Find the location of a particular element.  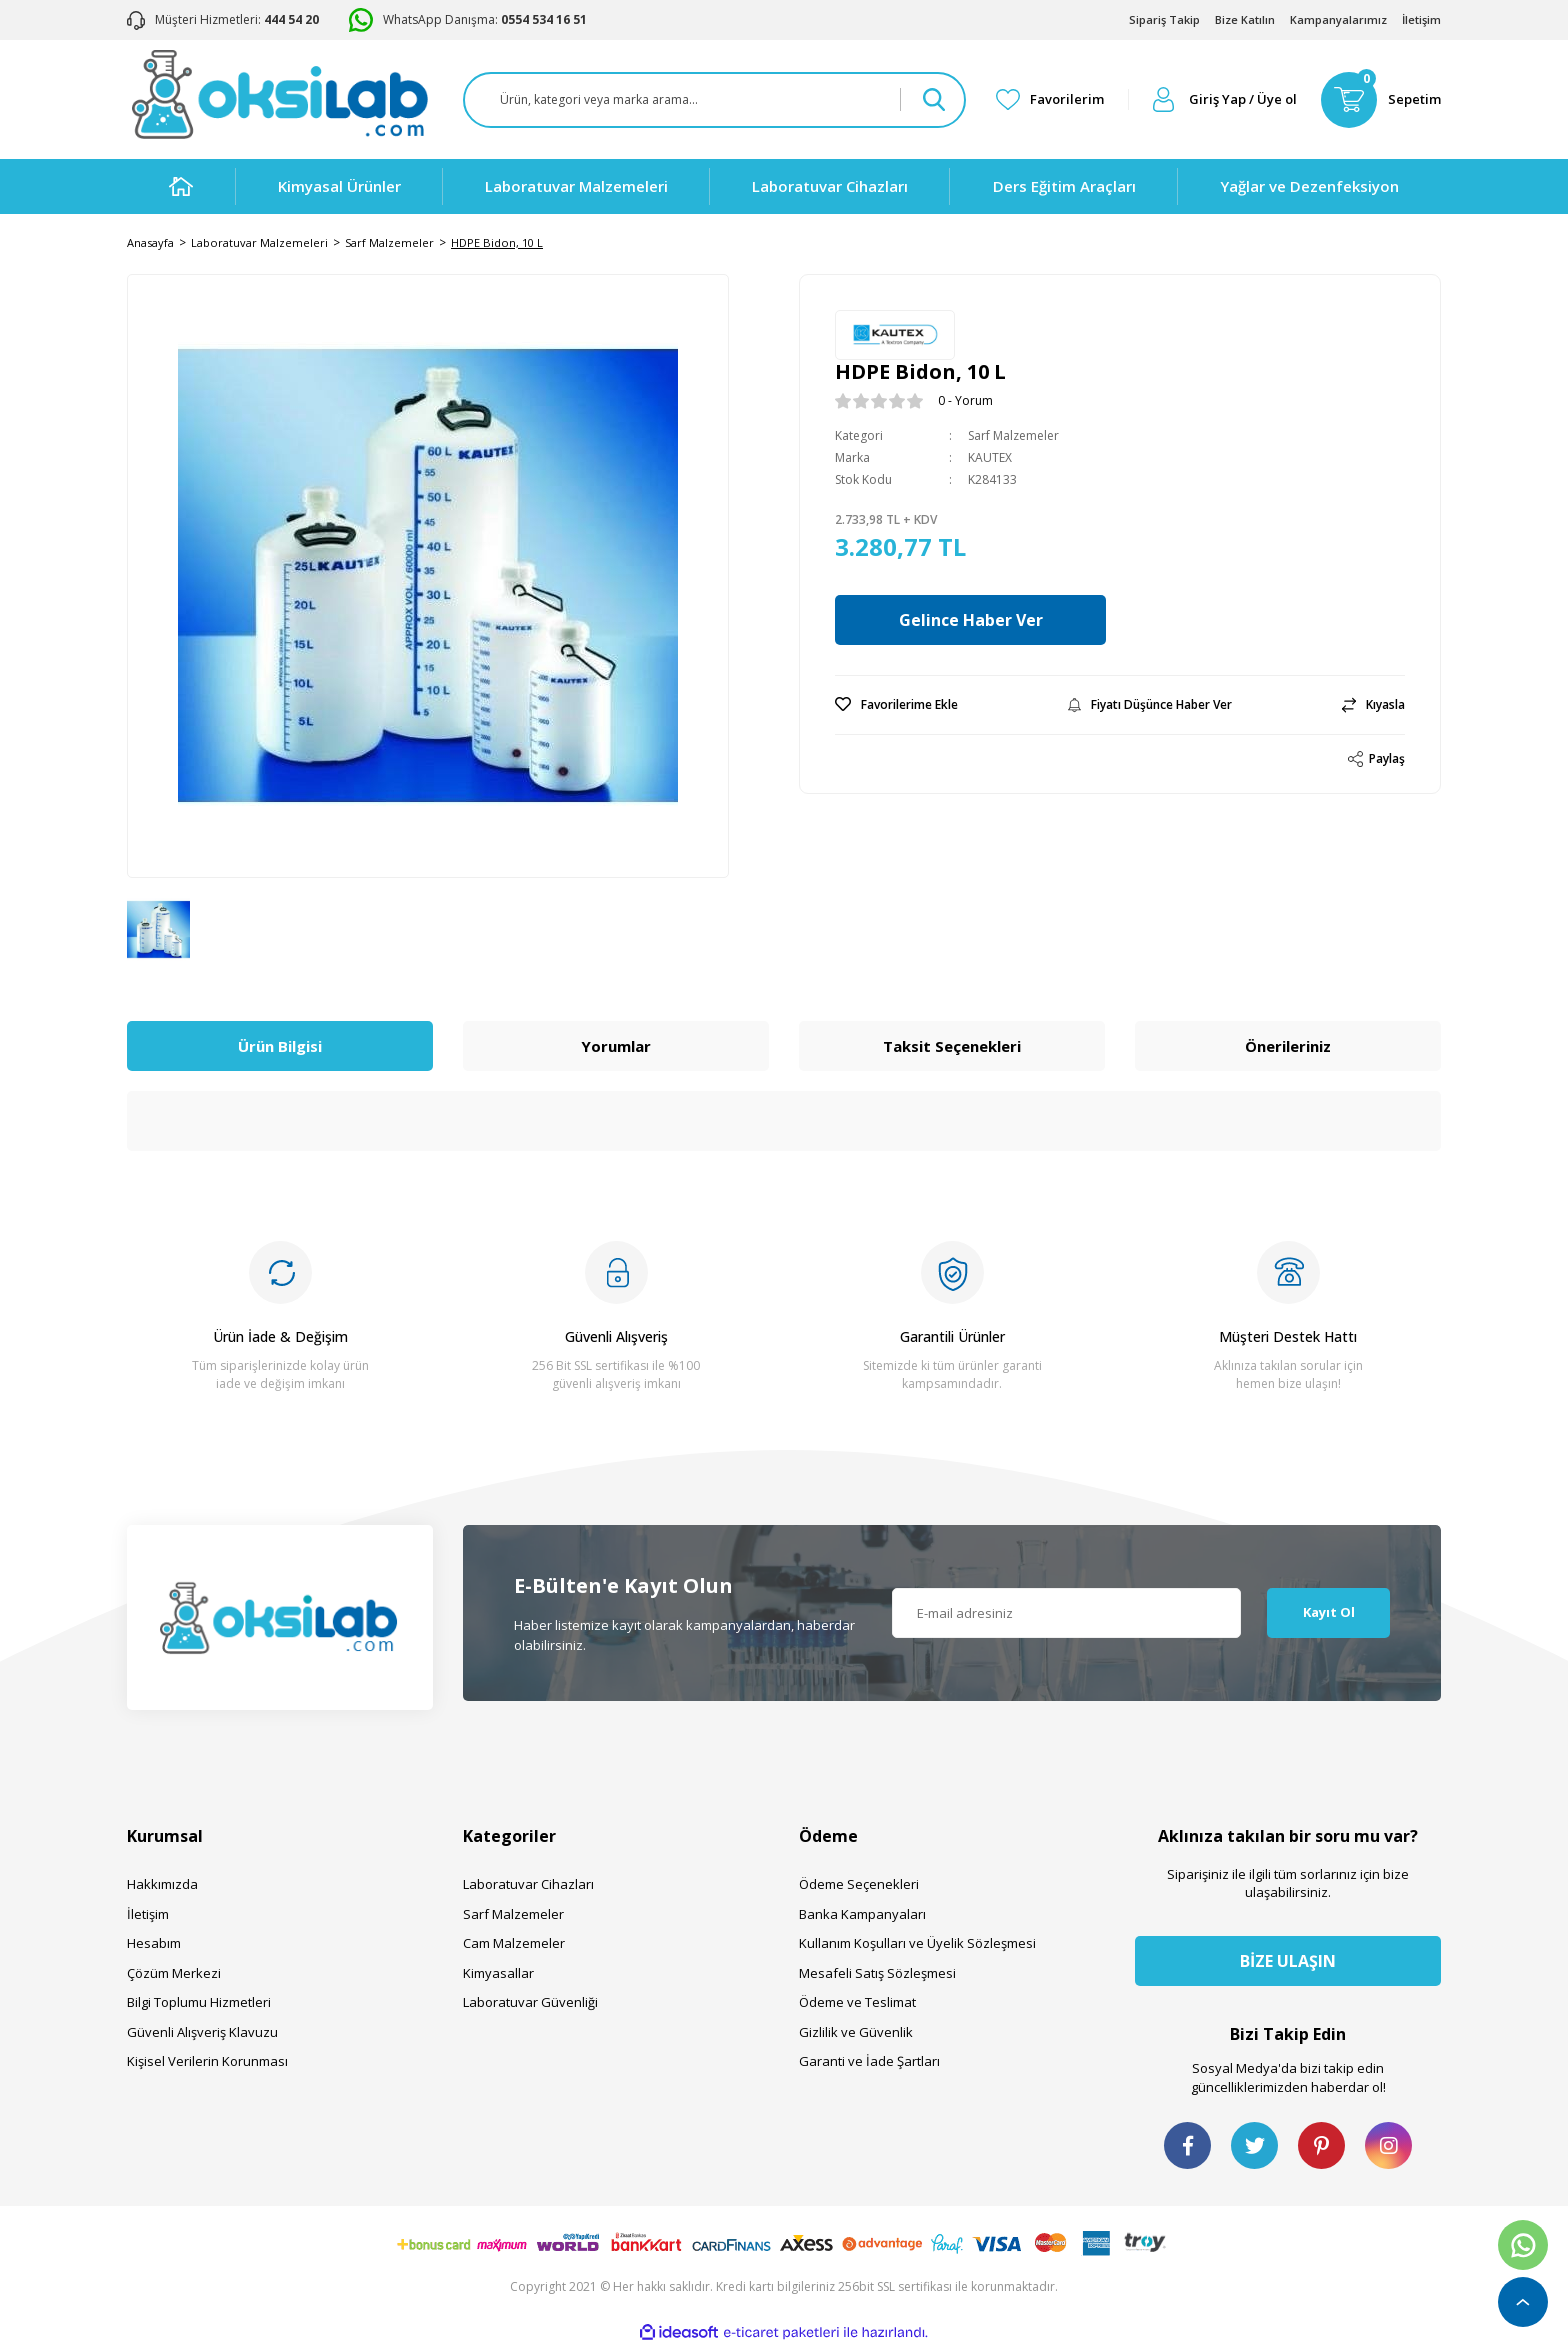

[Newsletter Email] is located at coordinates (1067, 1613).